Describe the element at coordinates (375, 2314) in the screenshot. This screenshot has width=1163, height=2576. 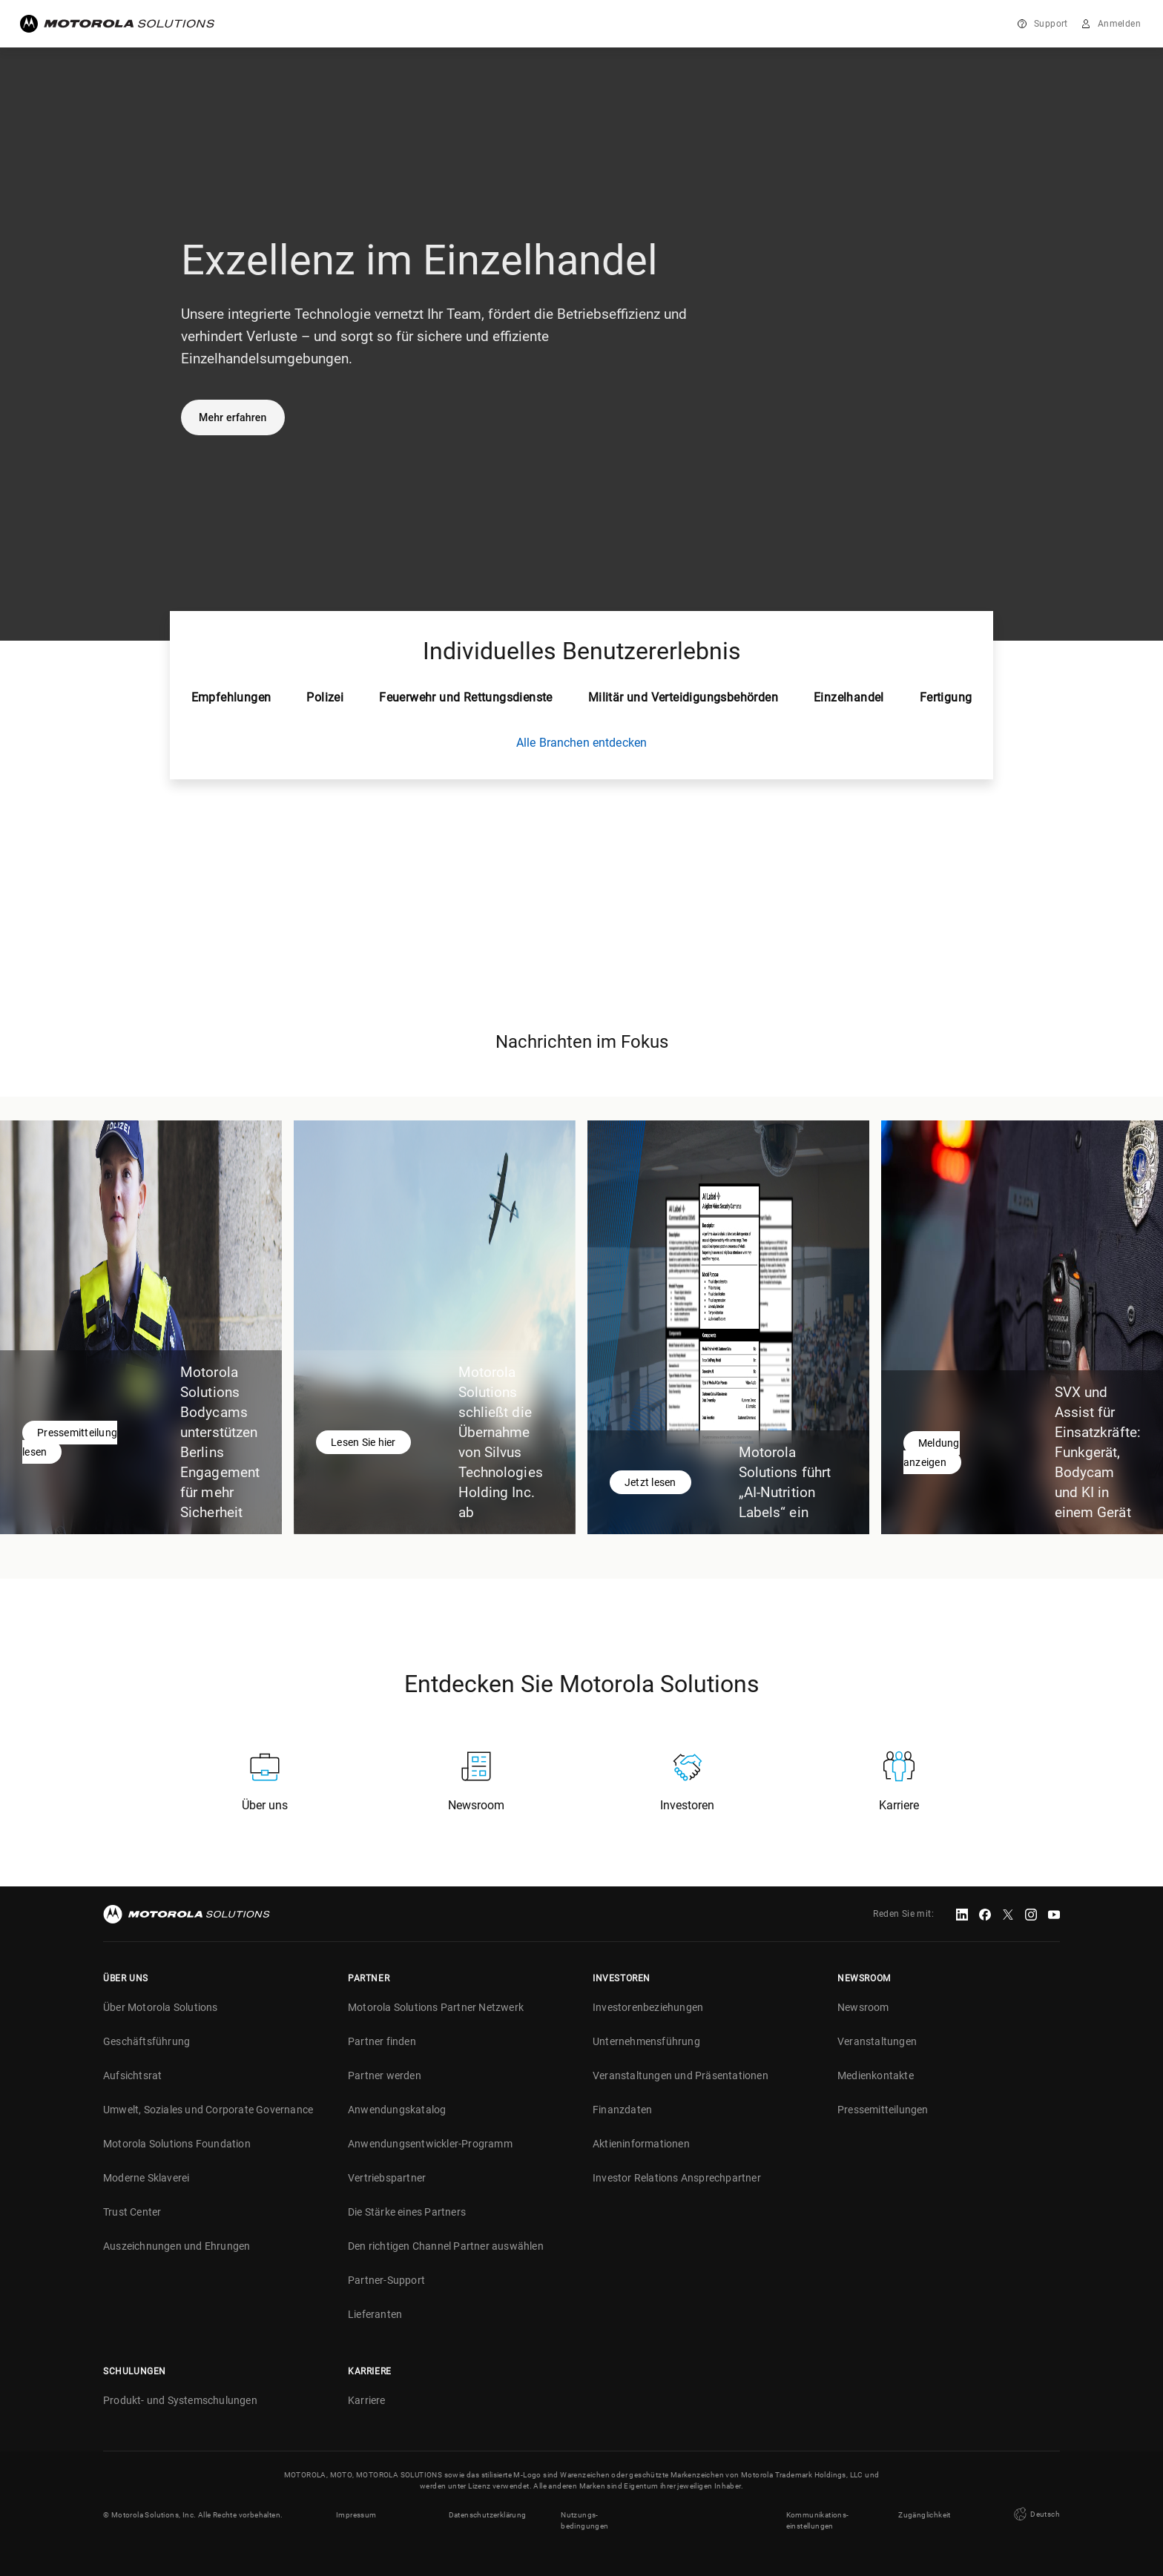
I see `Lieferanten` at that location.